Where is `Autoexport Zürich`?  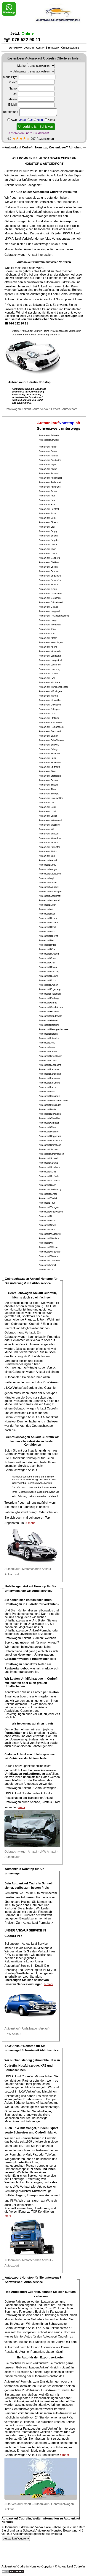
Autoexport Zürich is located at coordinates (48, 1265).